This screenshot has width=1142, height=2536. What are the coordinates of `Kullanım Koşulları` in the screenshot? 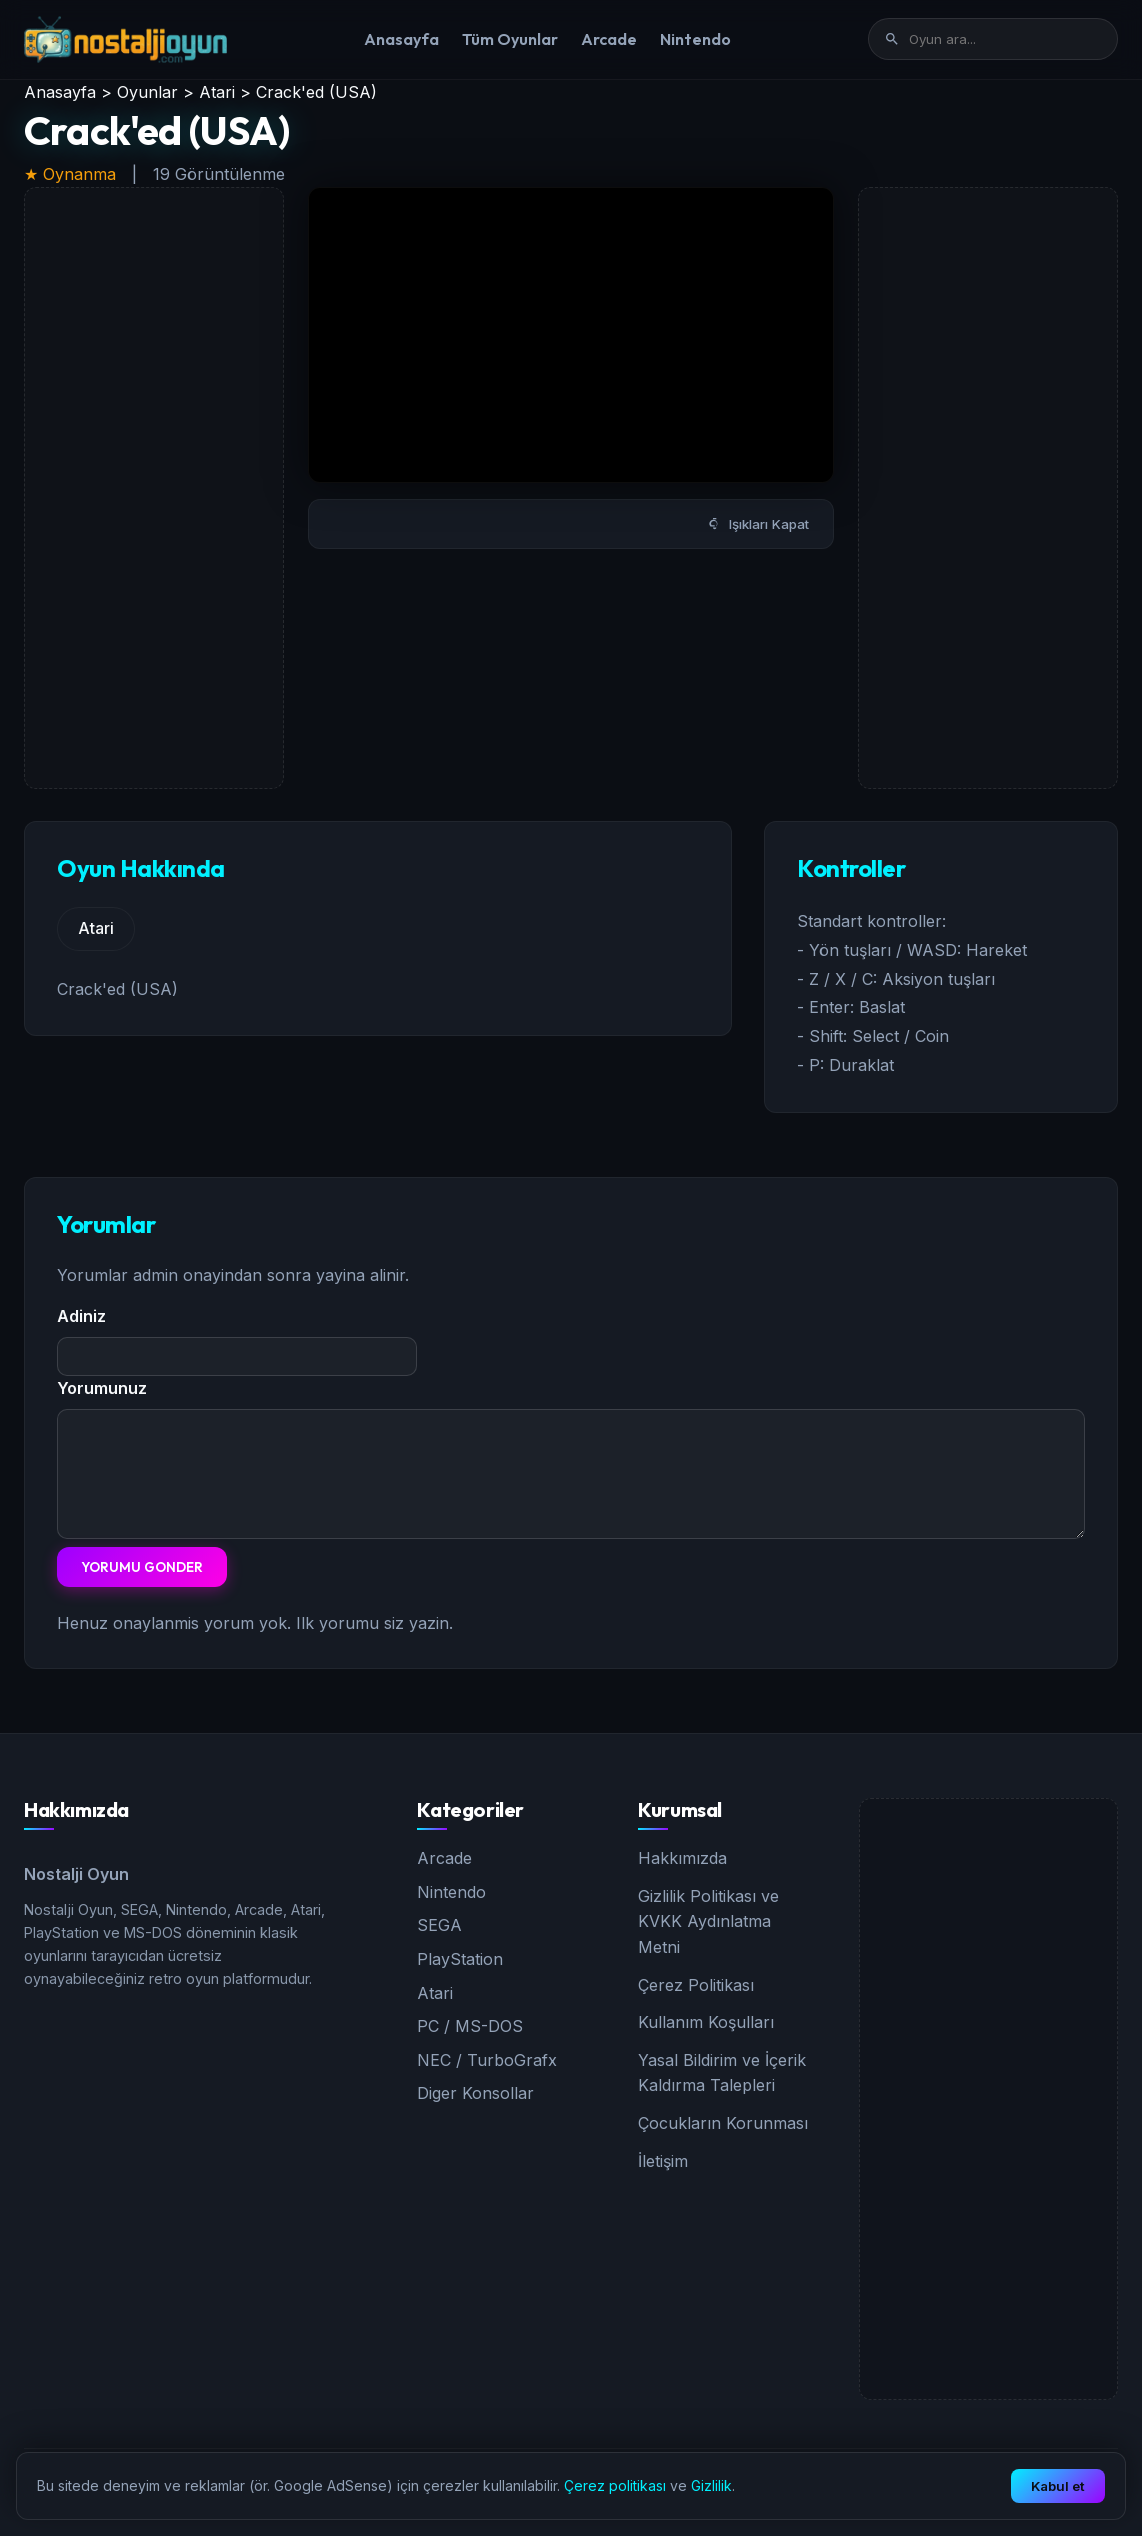 It's located at (706, 2022).